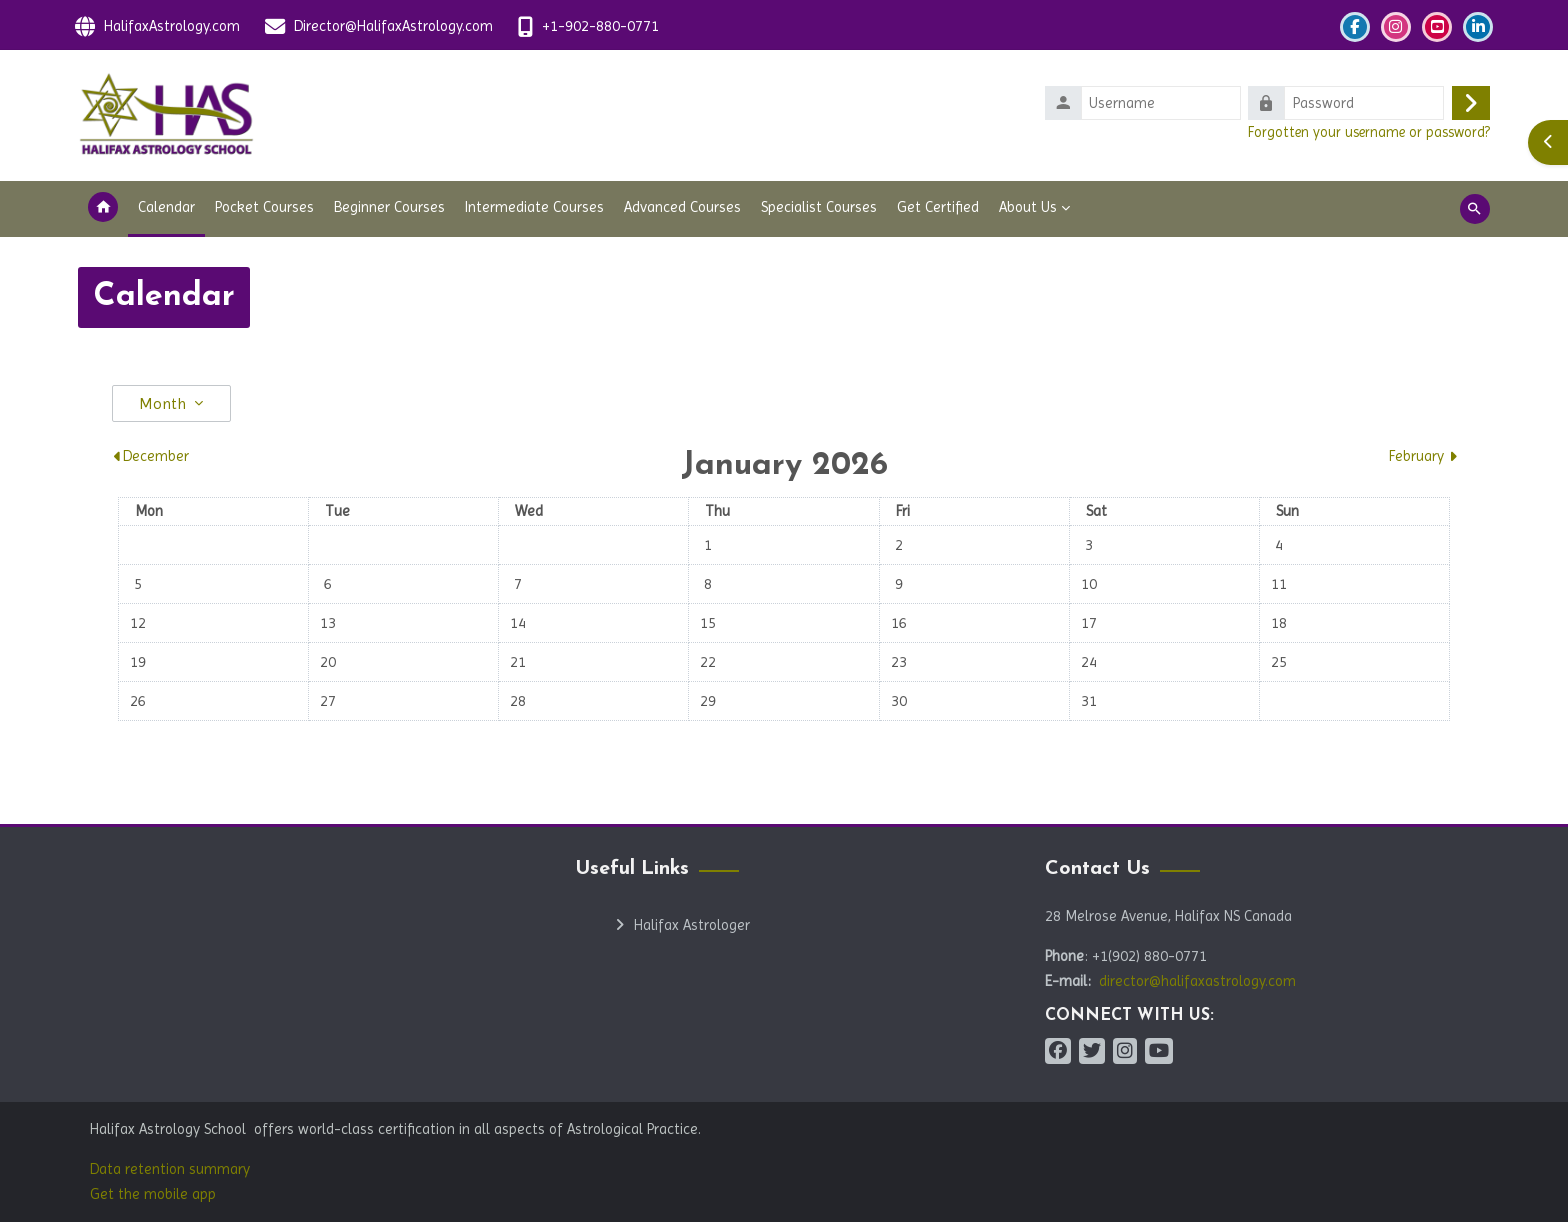  What do you see at coordinates (682, 208) in the screenshot?
I see `Advanced Courses [menuitem]` at bounding box center [682, 208].